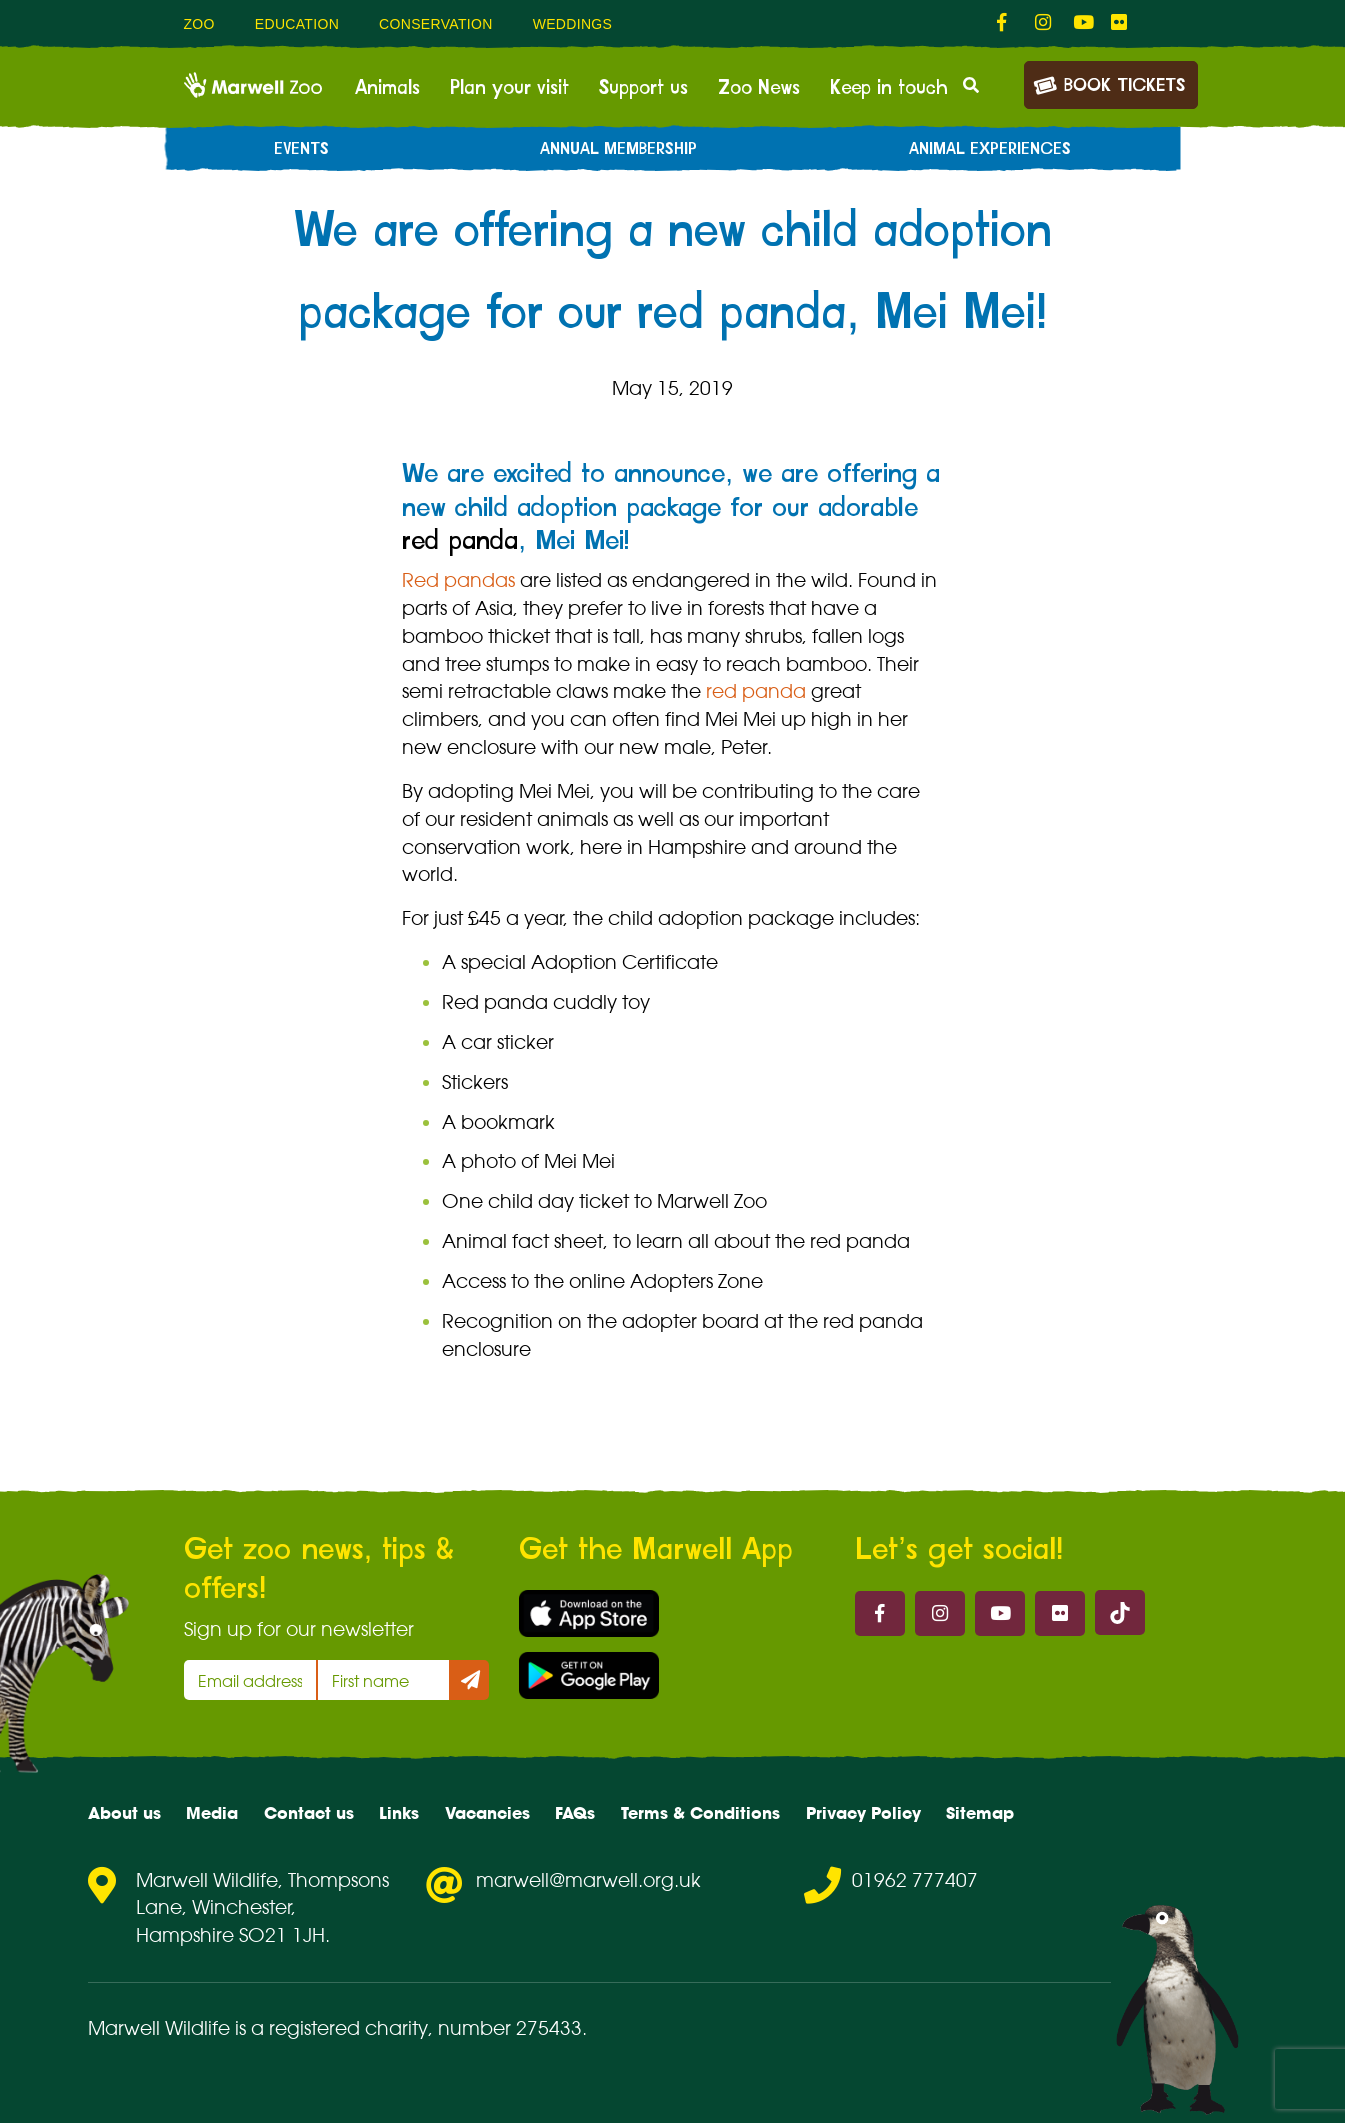 This screenshot has height=2123, width=1345. I want to click on Red pandas, so click(458, 580).